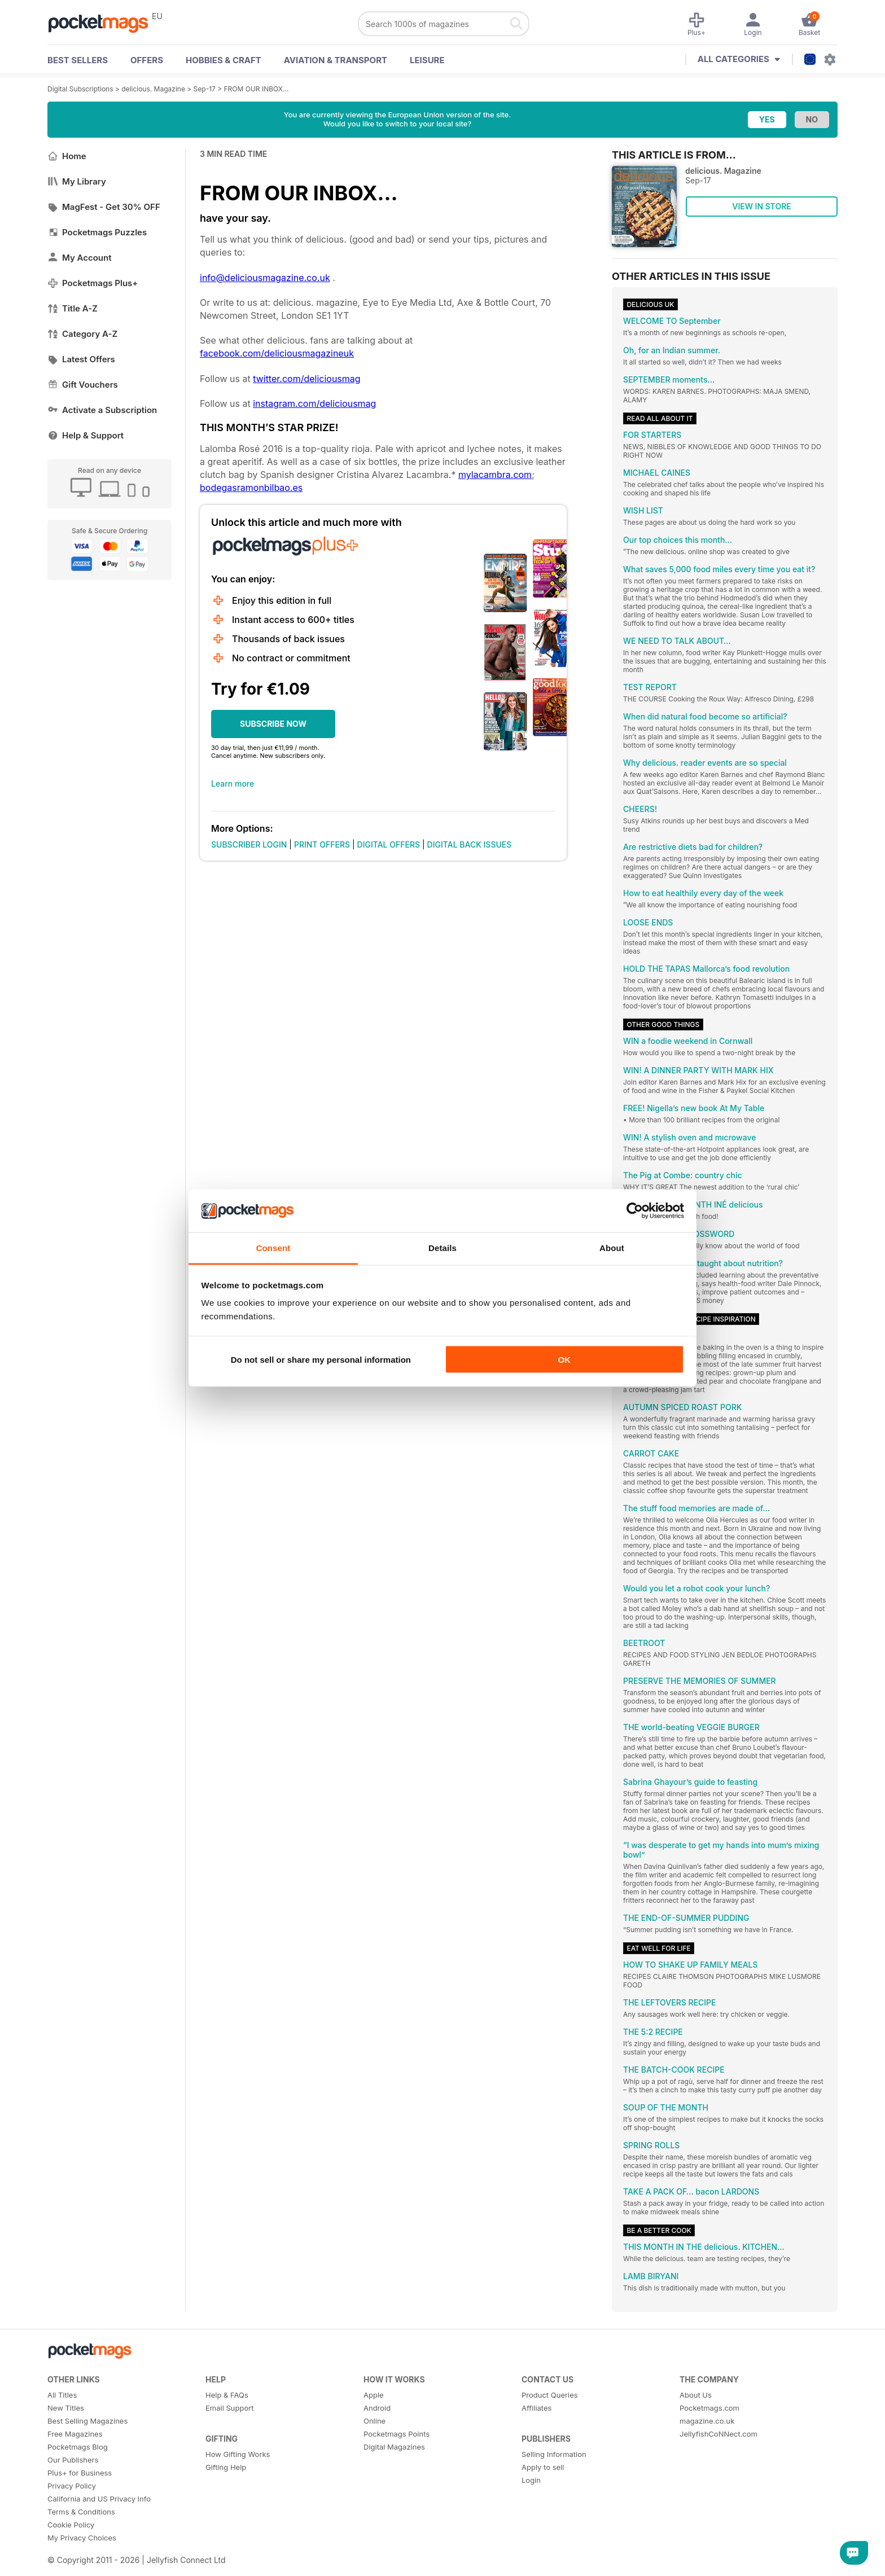 The height and width of the screenshot is (2576, 885). Describe the element at coordinates (99, 2498) in the screenshot. I see `California and US Privacy Info` at that location.